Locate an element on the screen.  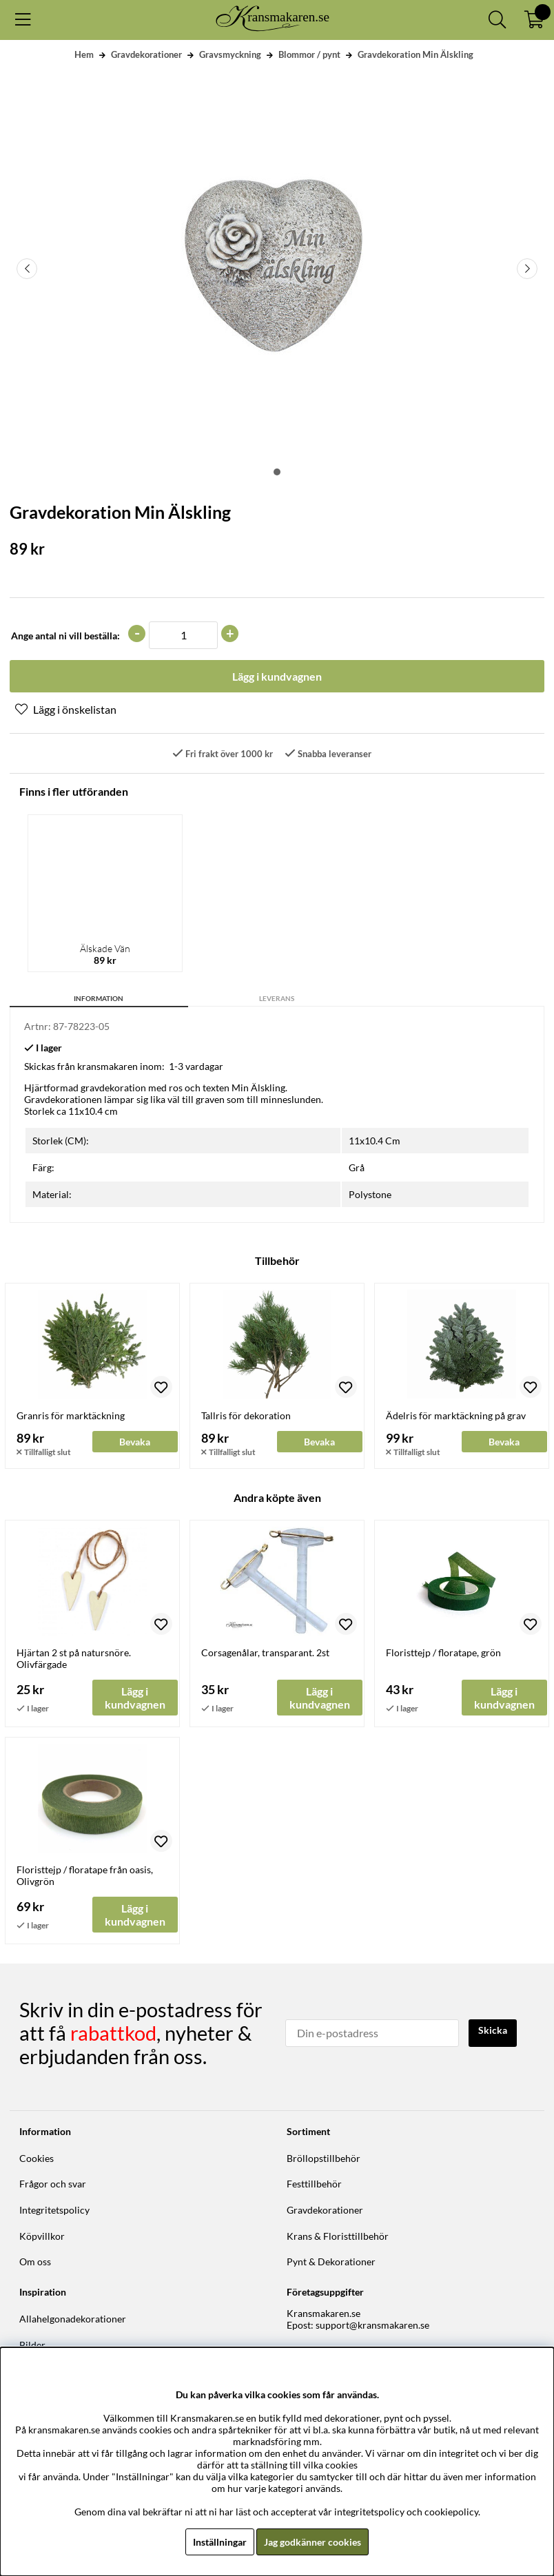
Bröllopstillbehör is located at coordinates (323, 2157).